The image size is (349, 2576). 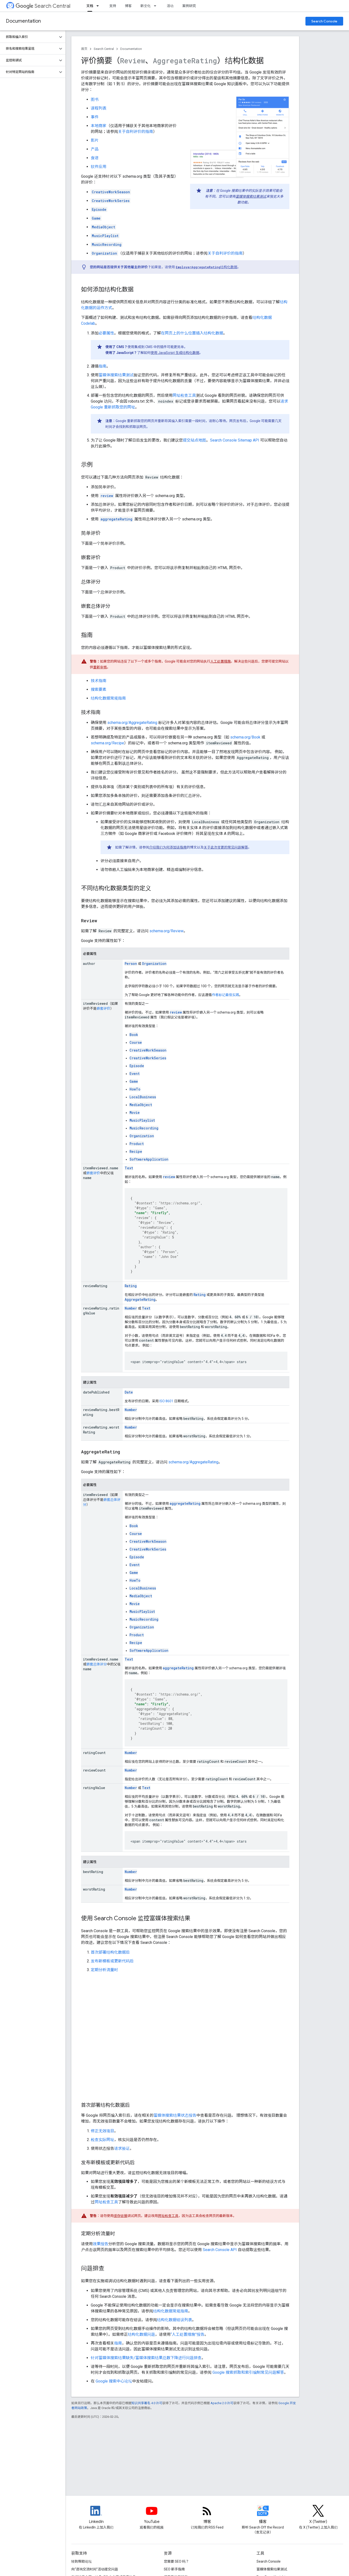 What do you see at coordinates (23, 21) in the screenshot?
I see `Documentation` at bounding box center [23, 21].